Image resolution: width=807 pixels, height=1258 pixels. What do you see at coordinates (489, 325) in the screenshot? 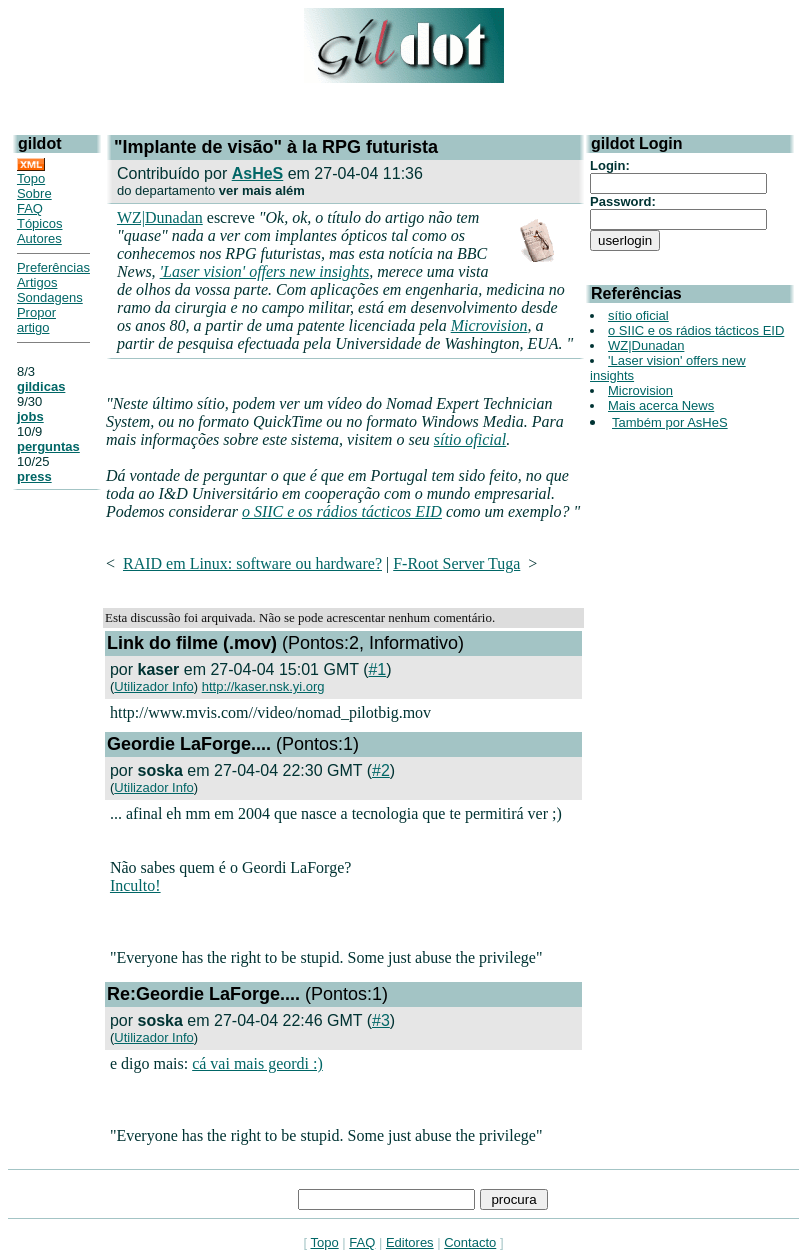
I see `Microvision` at bounding box center [489, 325].